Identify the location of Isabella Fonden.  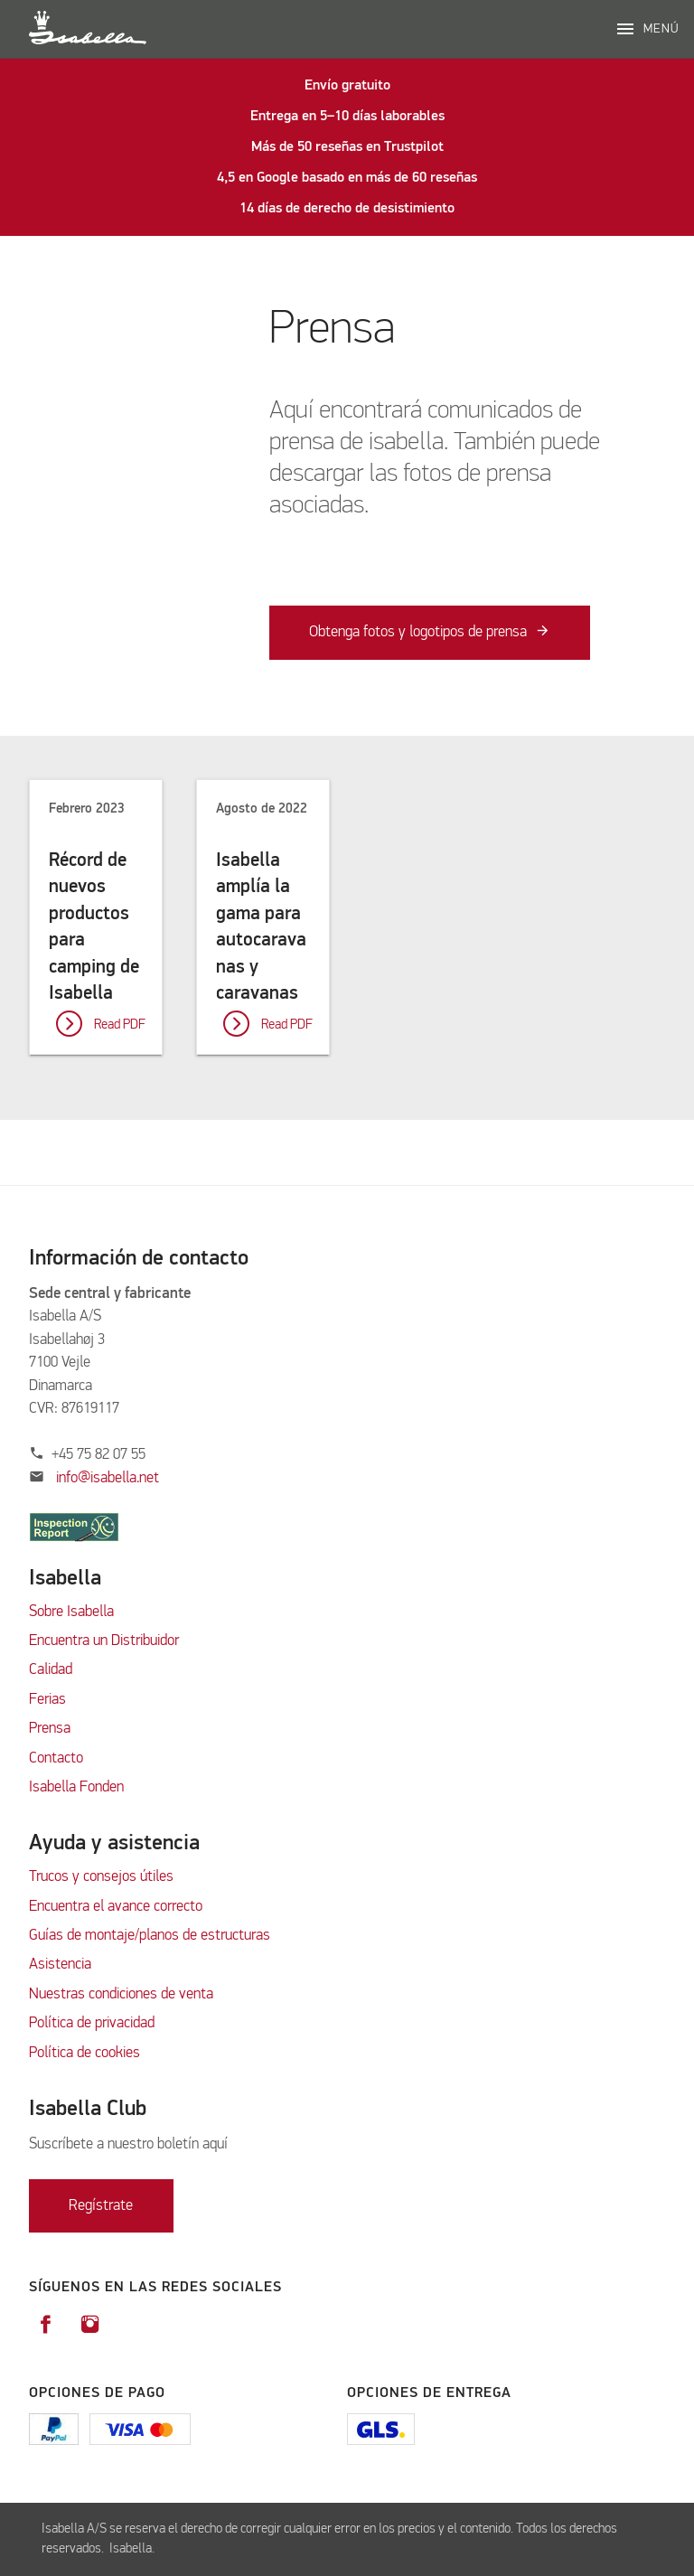
(76, 1787).